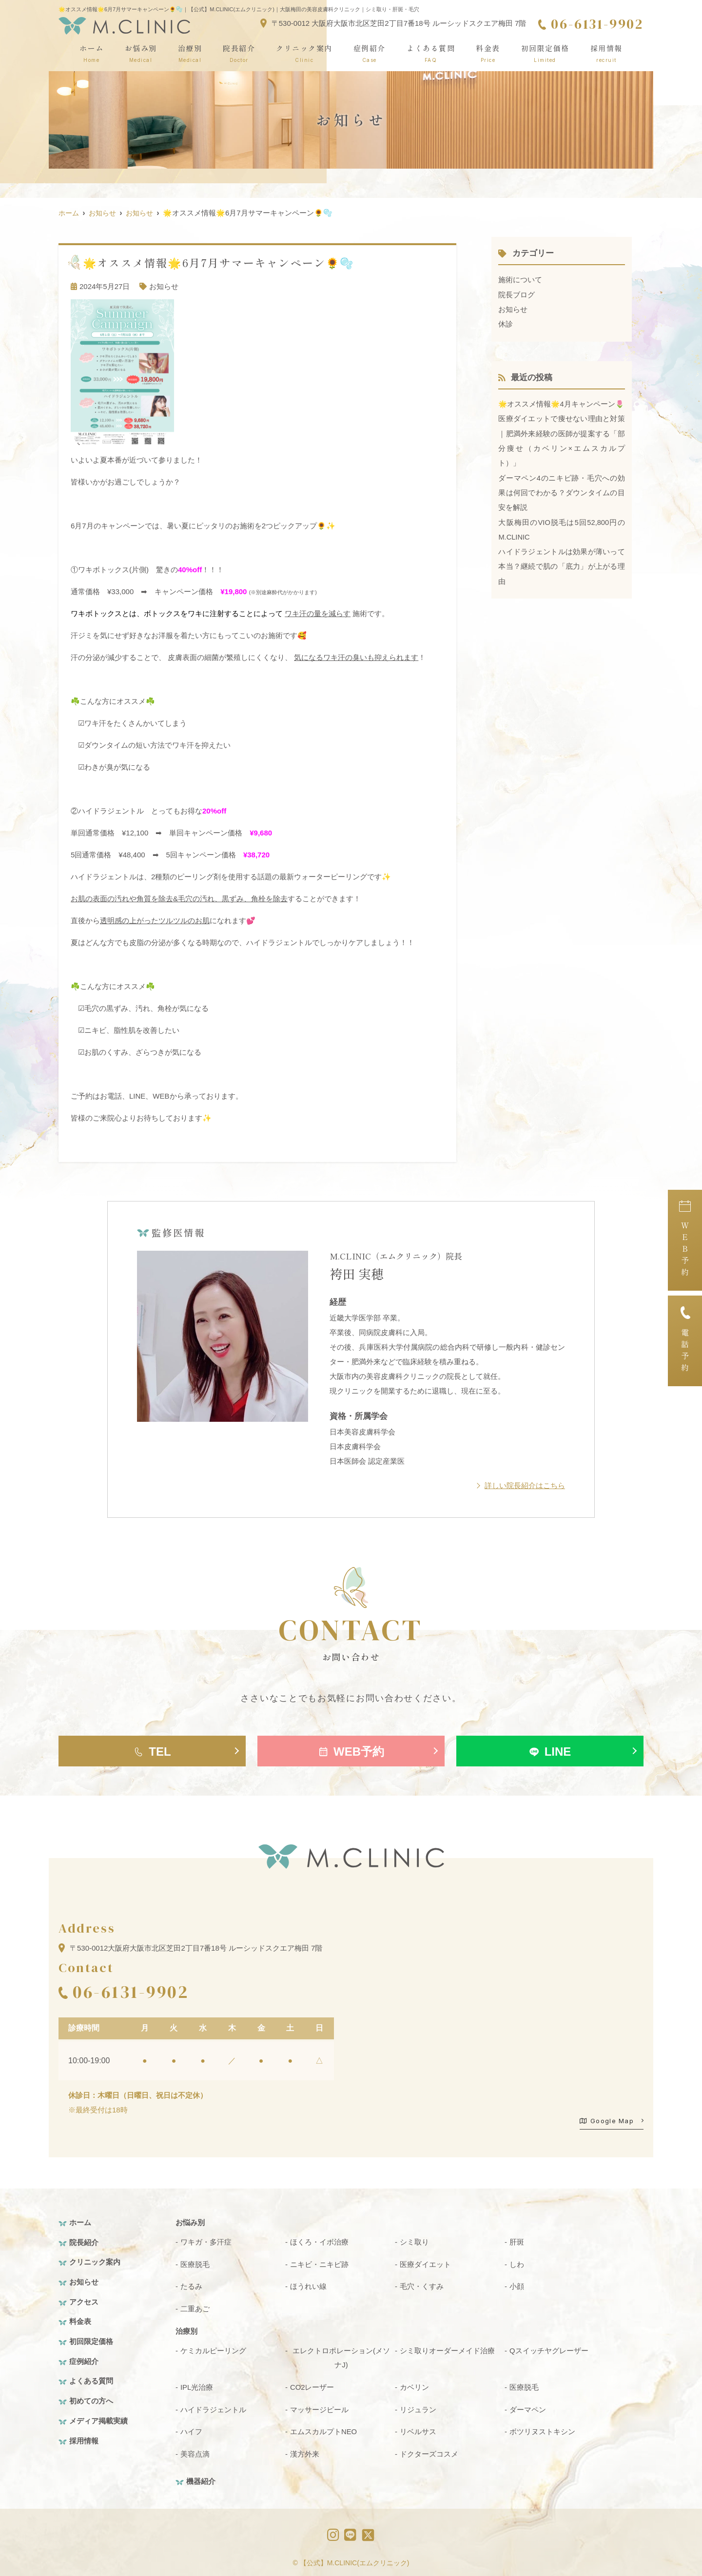 Image resolution: width=702 pixels, height=2576 pixels. Describe the element at coordinates (323, 2429) in the screenshot. I see `エムスカルプトNEO` at that location.